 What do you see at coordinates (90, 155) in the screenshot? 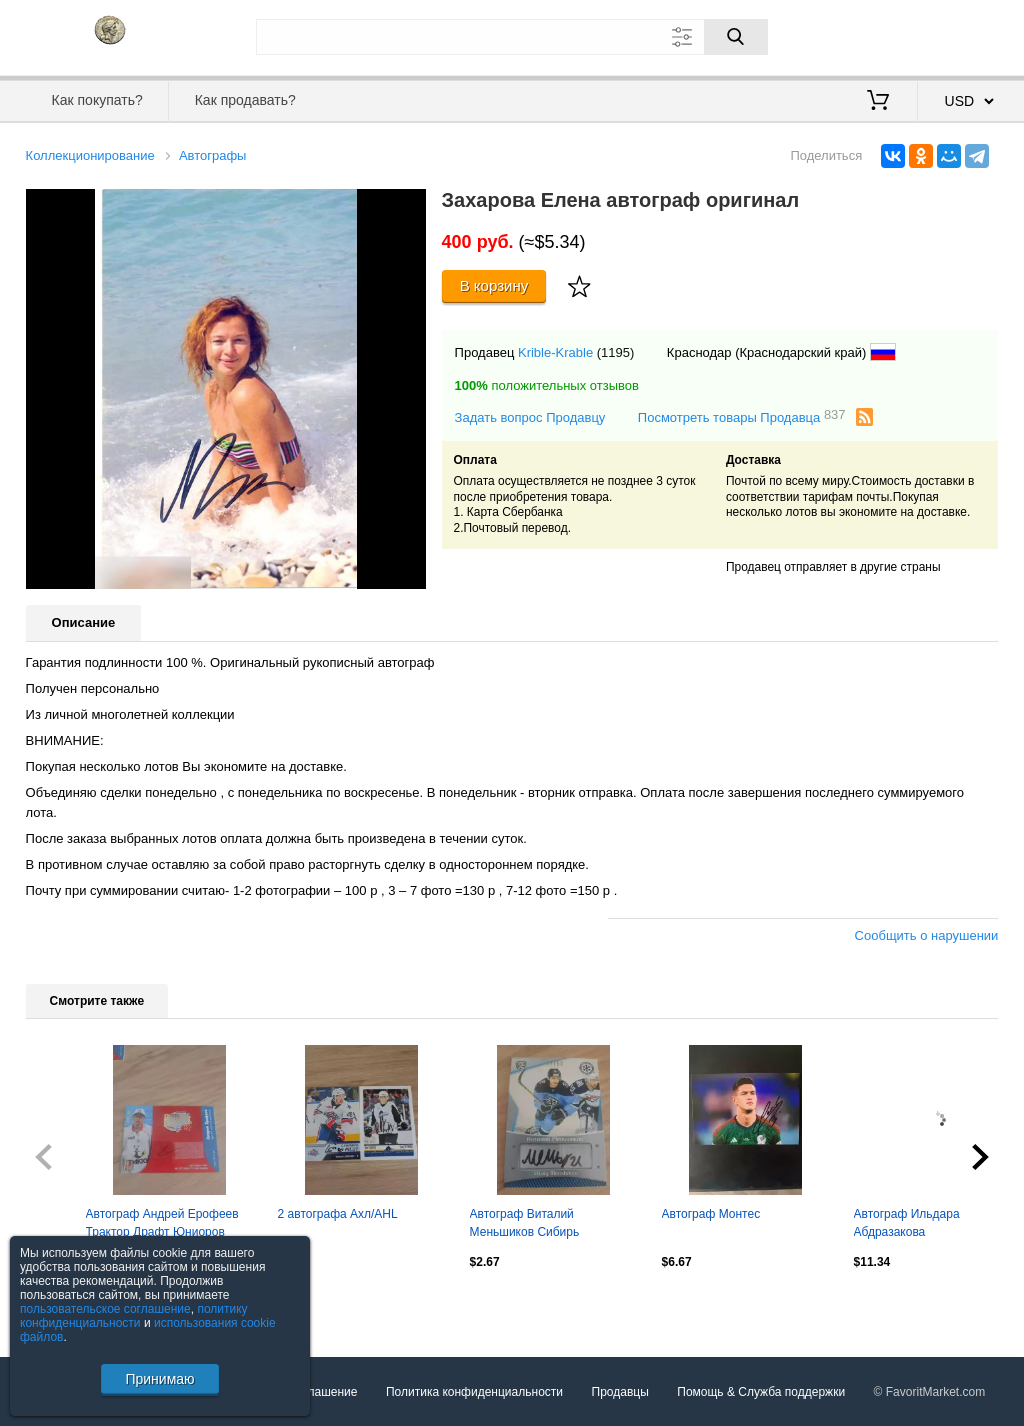
I see `Коллекционирование` at bounding box center [90, 155].